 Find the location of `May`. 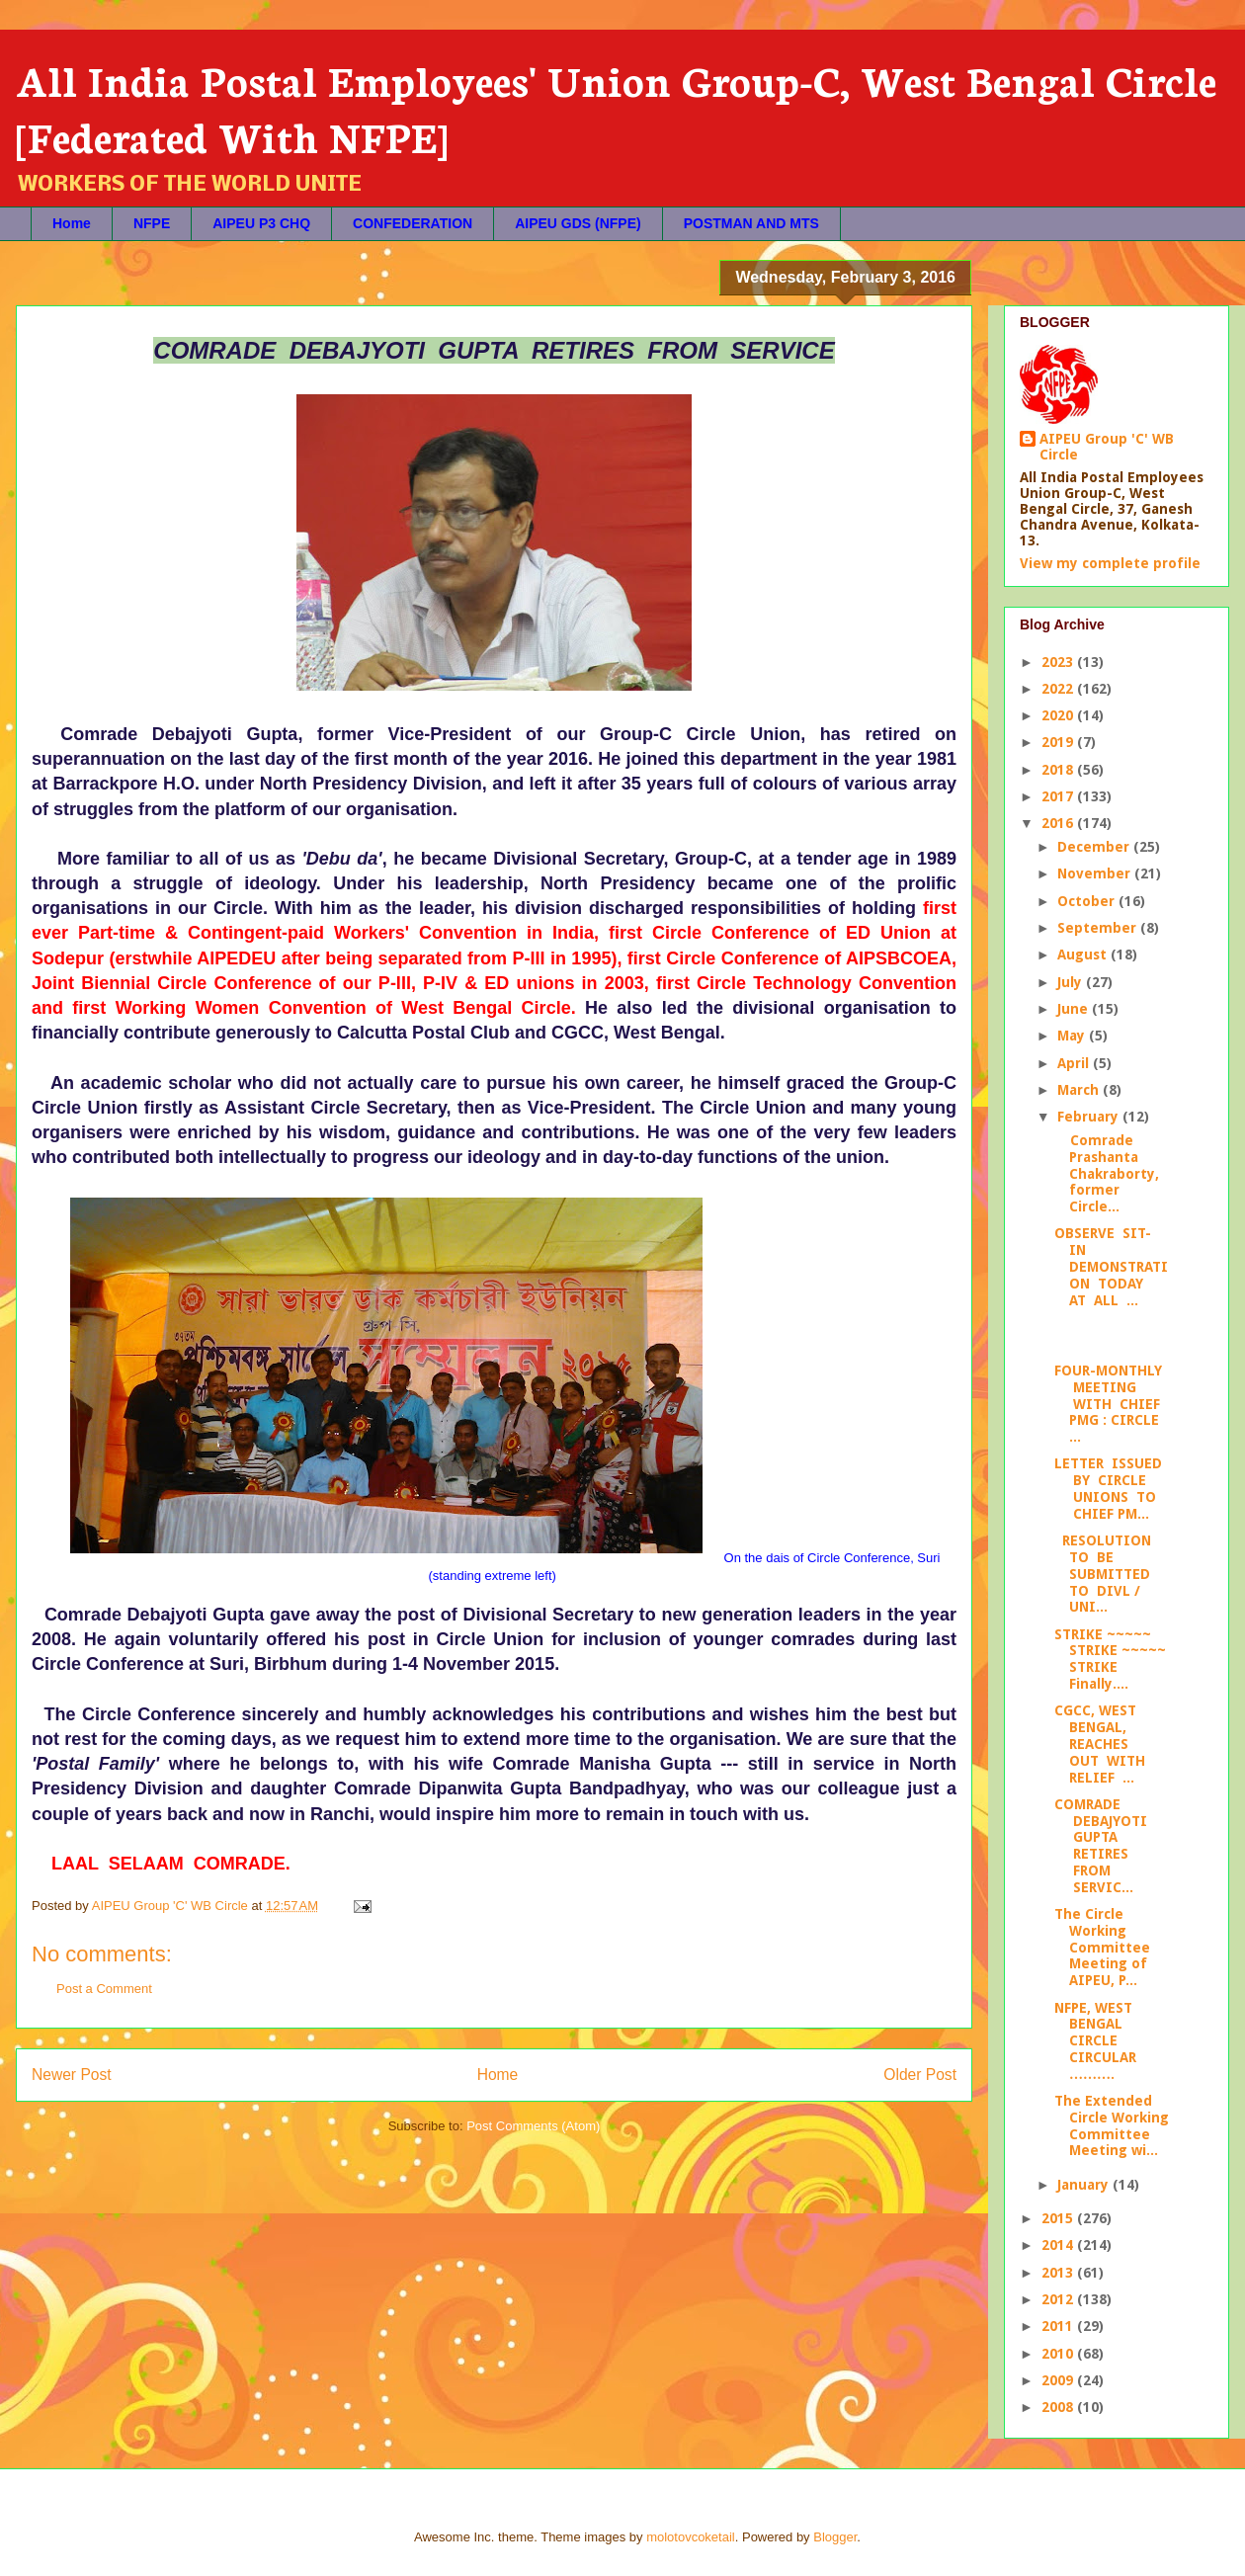

May is located at coordinates (1073, 1035).